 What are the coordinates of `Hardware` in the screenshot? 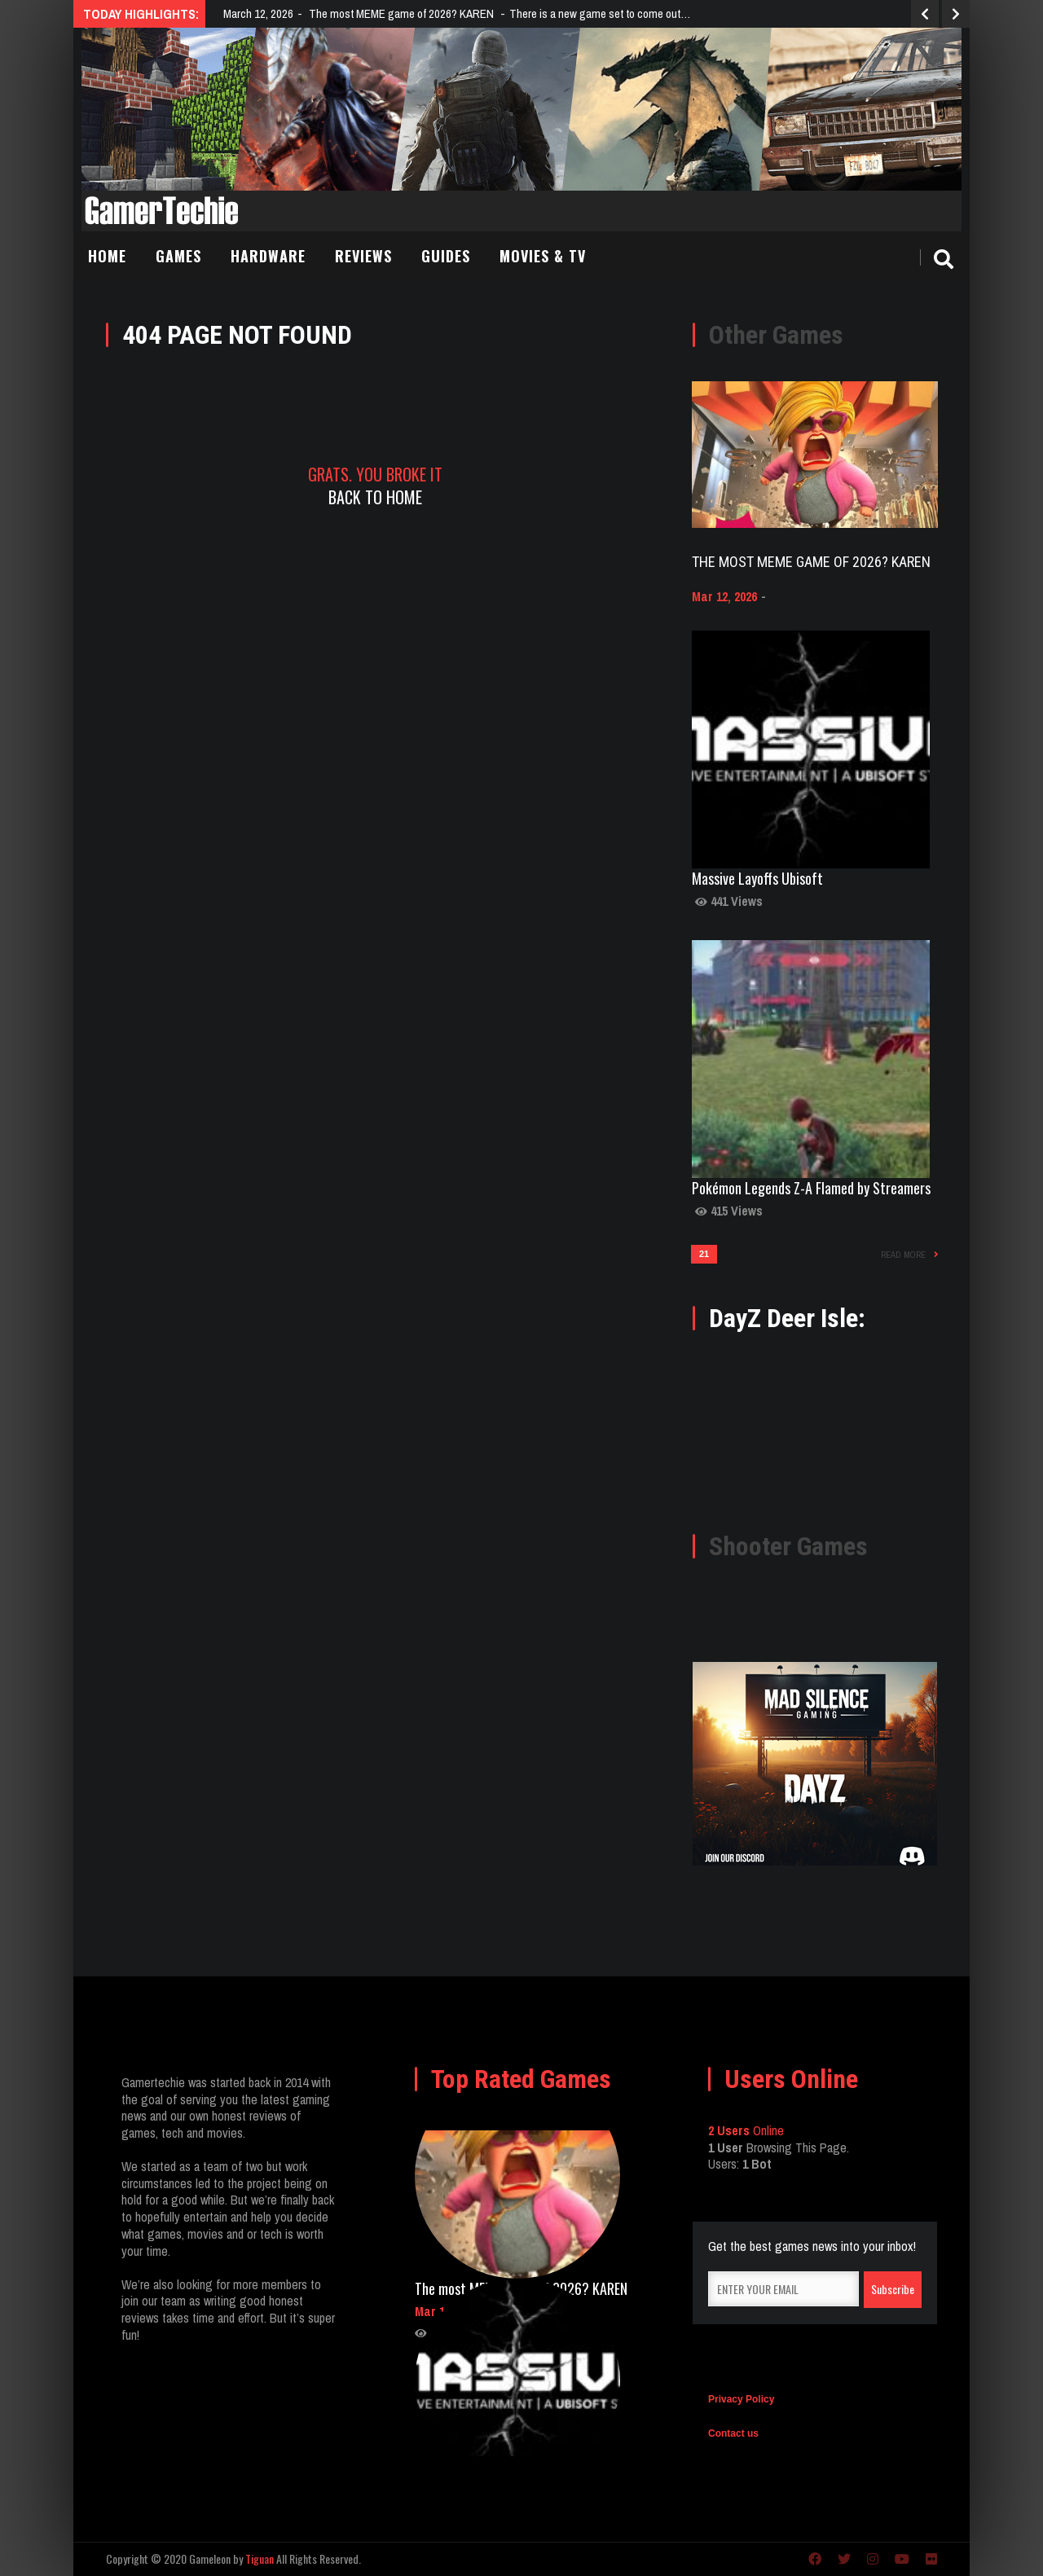 It's located at (268, 255).